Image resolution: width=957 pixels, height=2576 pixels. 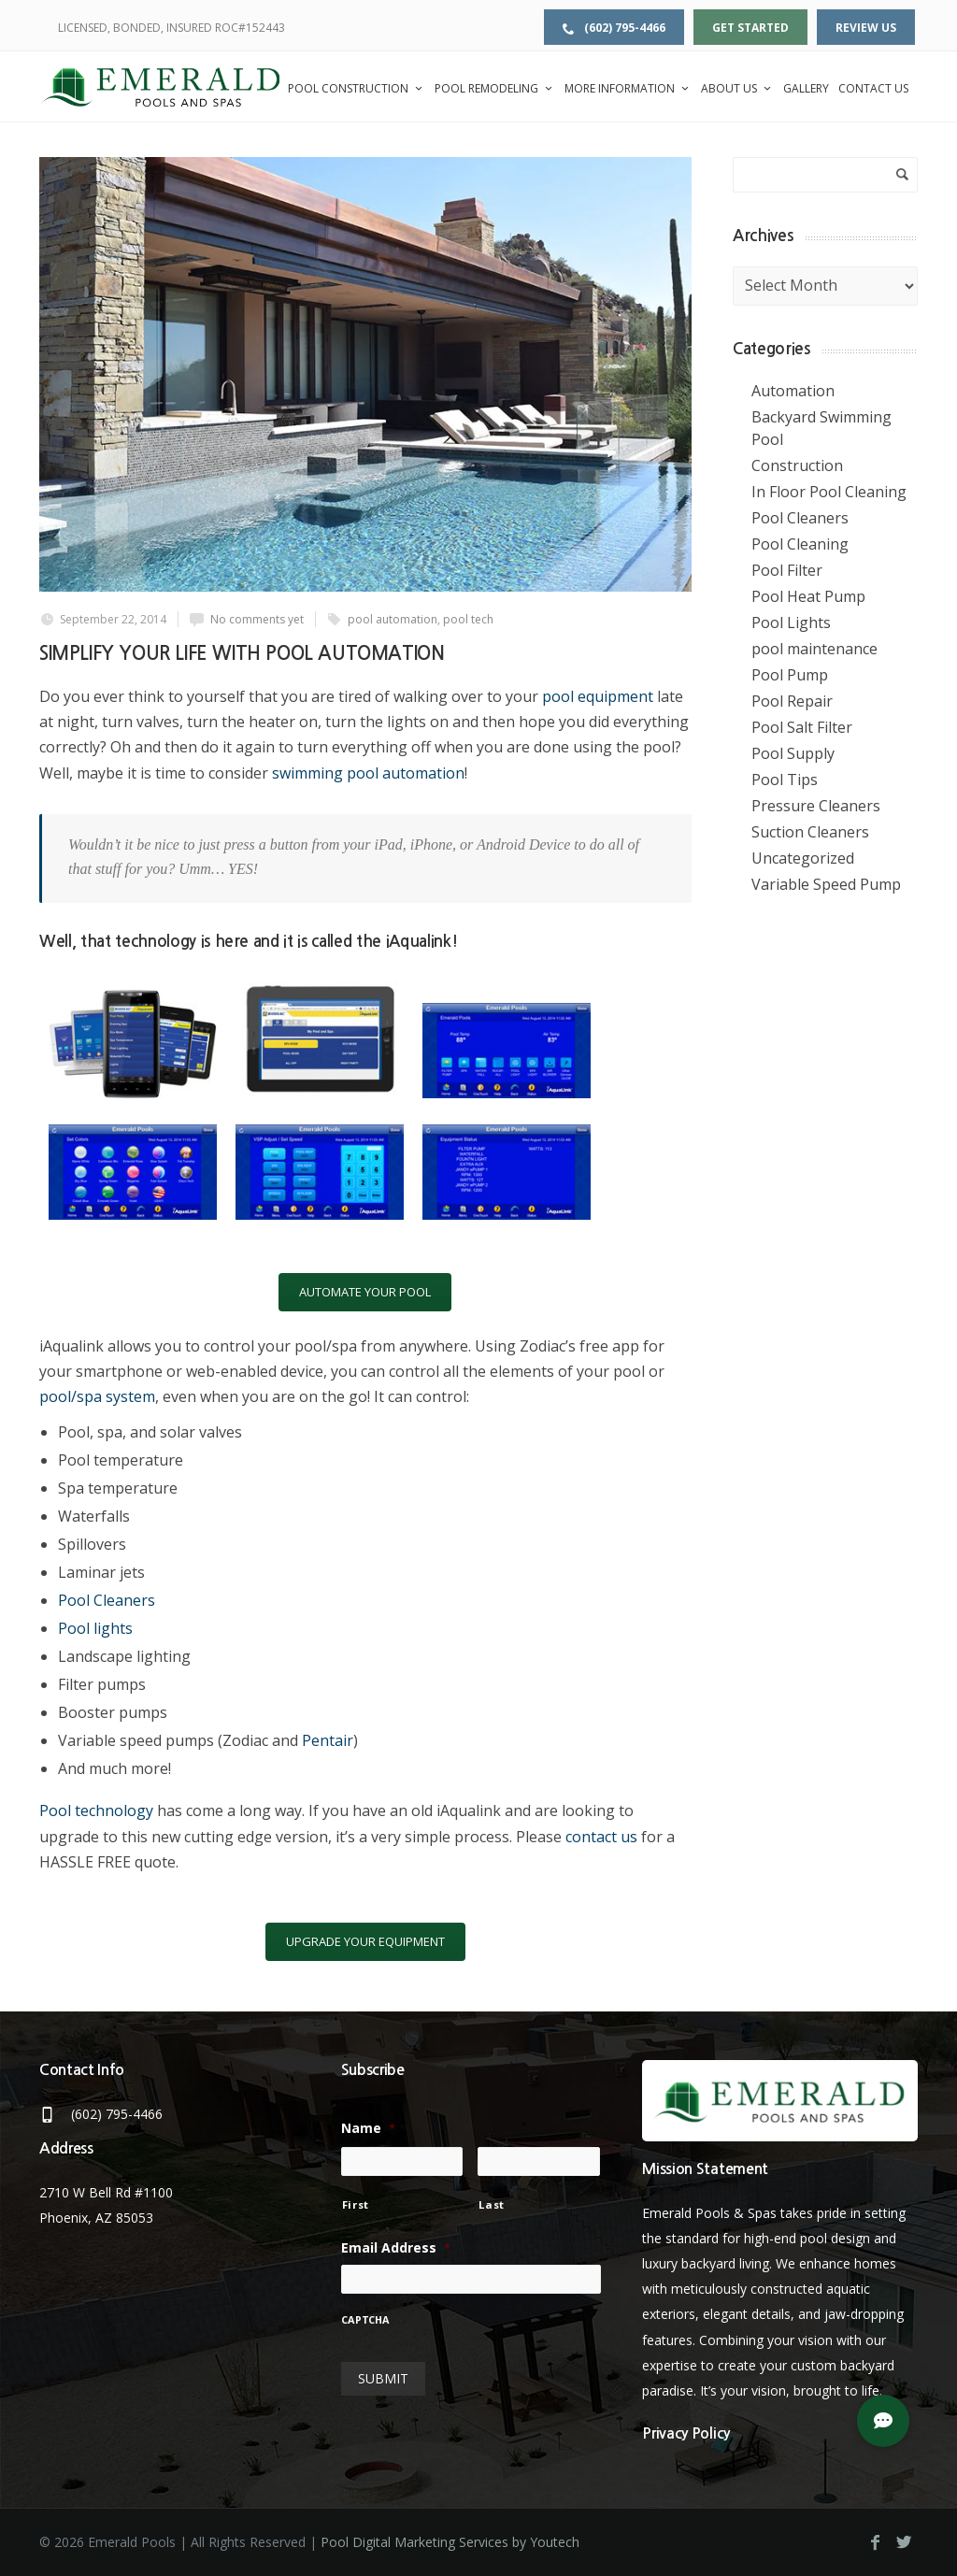 I want to click on Get Started, so click(x=750, y=28).